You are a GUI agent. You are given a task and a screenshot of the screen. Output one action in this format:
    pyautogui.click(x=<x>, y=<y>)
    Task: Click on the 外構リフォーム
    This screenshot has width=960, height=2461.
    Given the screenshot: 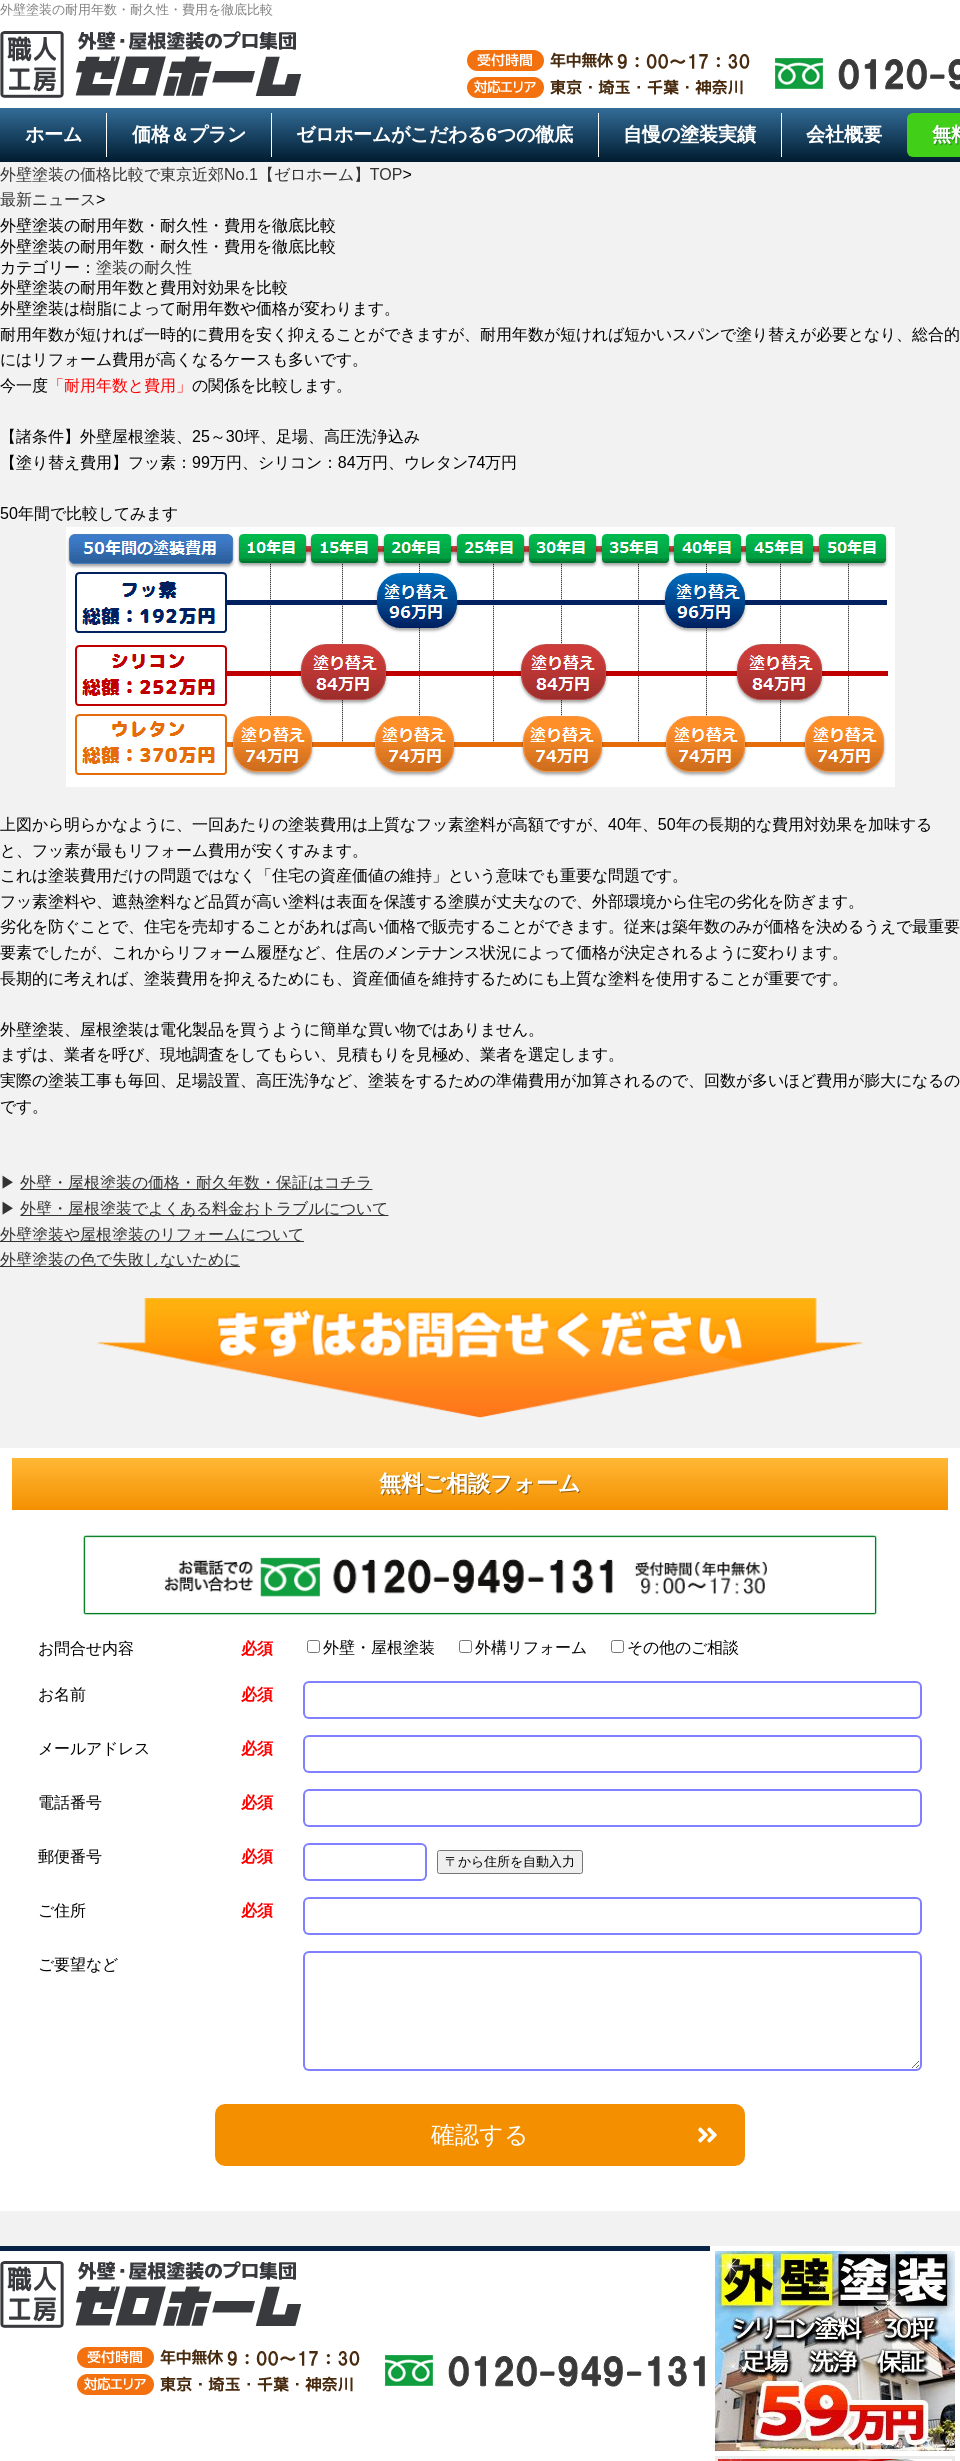 What is the action you would take?
    pyautogui.click(x=523, y=1647)
    